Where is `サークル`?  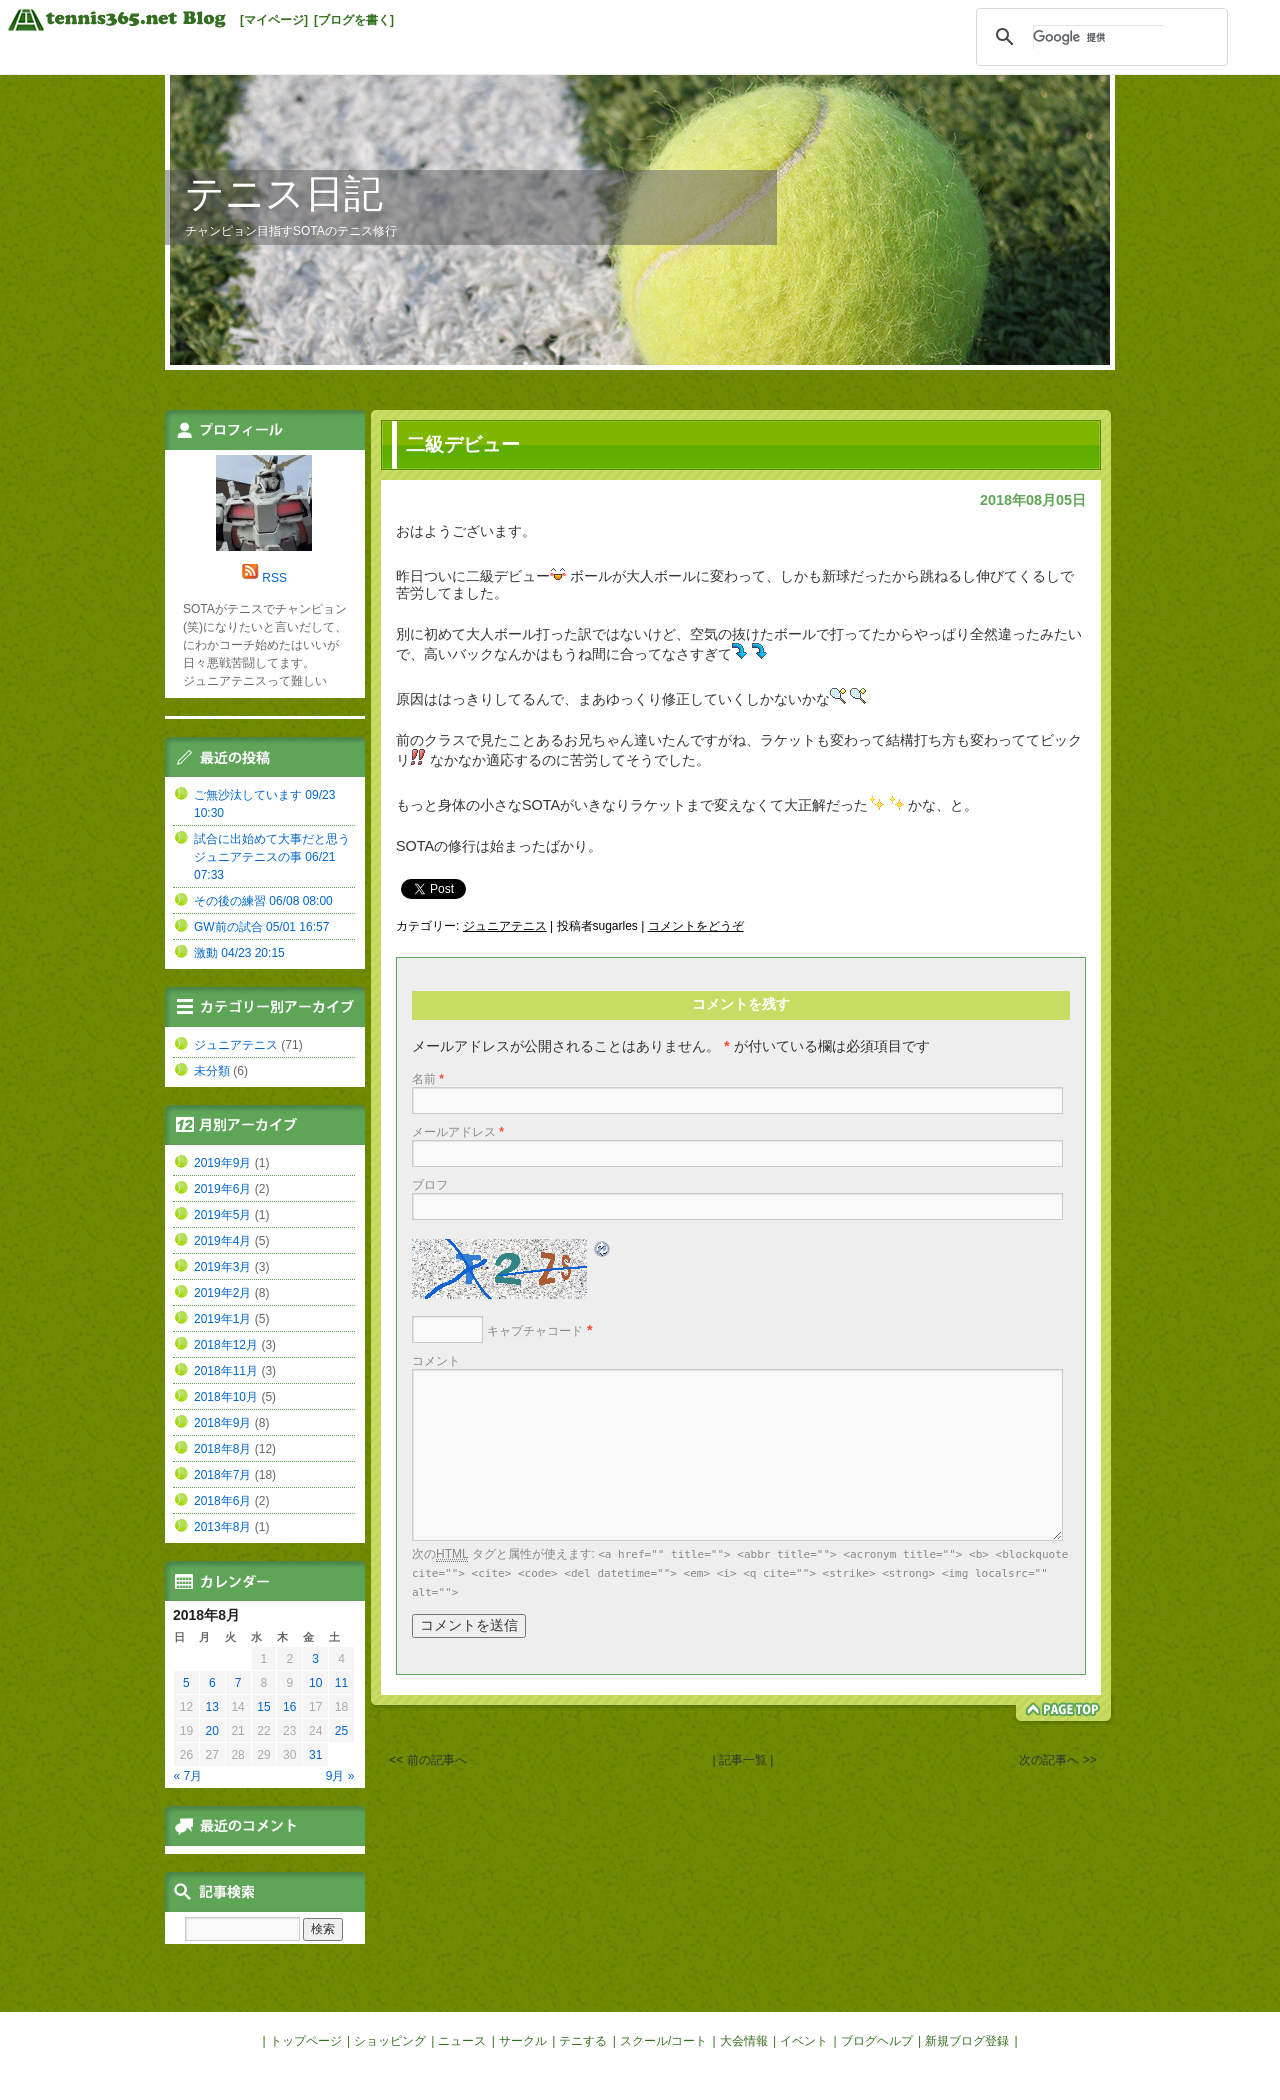 サークル is located at coordinates (523, 2041).